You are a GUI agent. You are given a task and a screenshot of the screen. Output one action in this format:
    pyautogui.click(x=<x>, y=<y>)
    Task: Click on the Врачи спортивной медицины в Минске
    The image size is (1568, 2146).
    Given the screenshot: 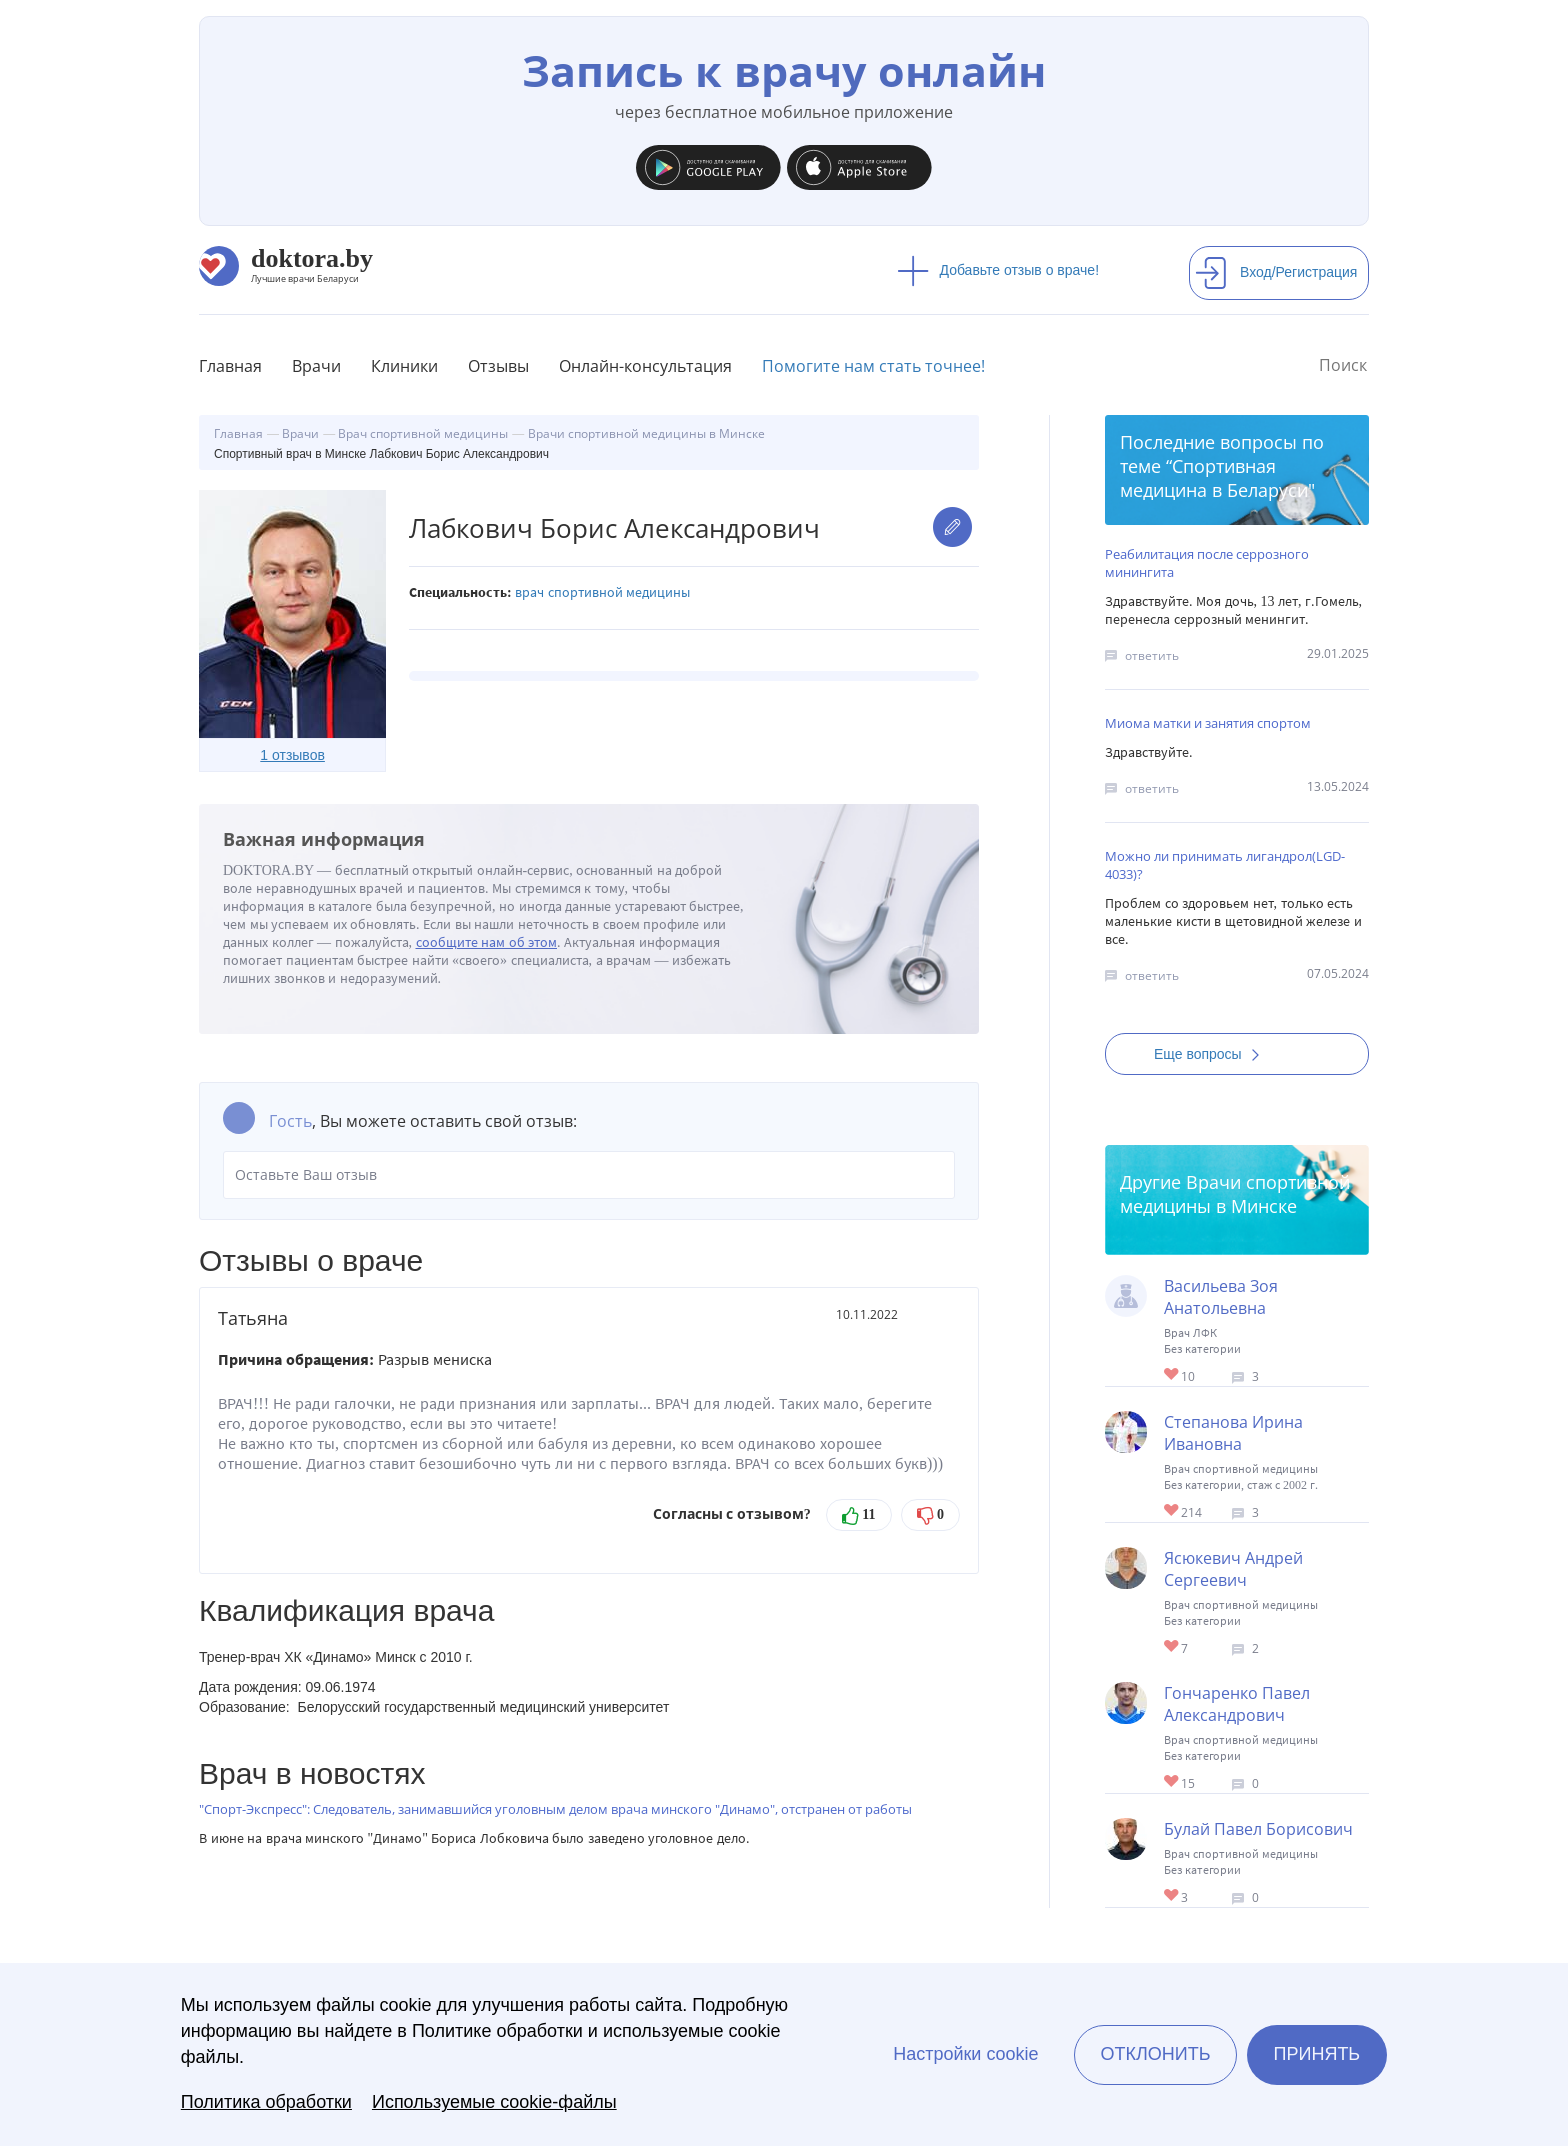 What is the action you would take?
    pyautogui.click(x=1235, y=1194)
    